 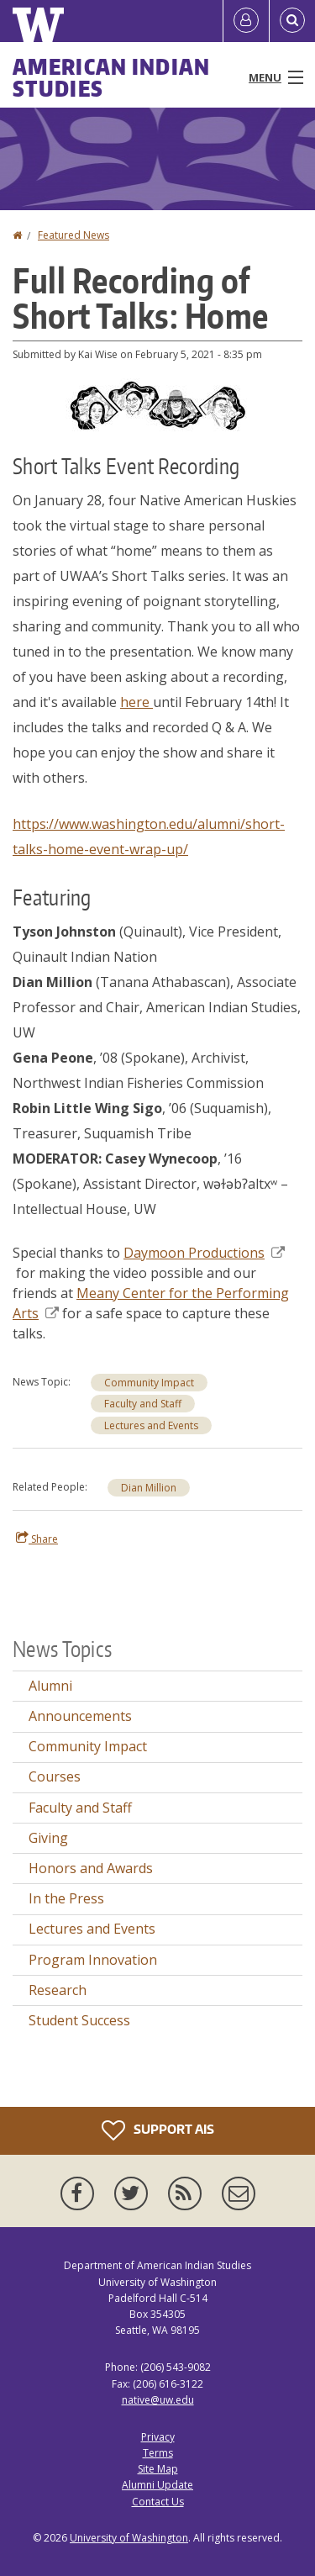 What do you see at coordinates (37, 1538) in the screenshot?
I see `Share` at bounding box center [37, 1538].